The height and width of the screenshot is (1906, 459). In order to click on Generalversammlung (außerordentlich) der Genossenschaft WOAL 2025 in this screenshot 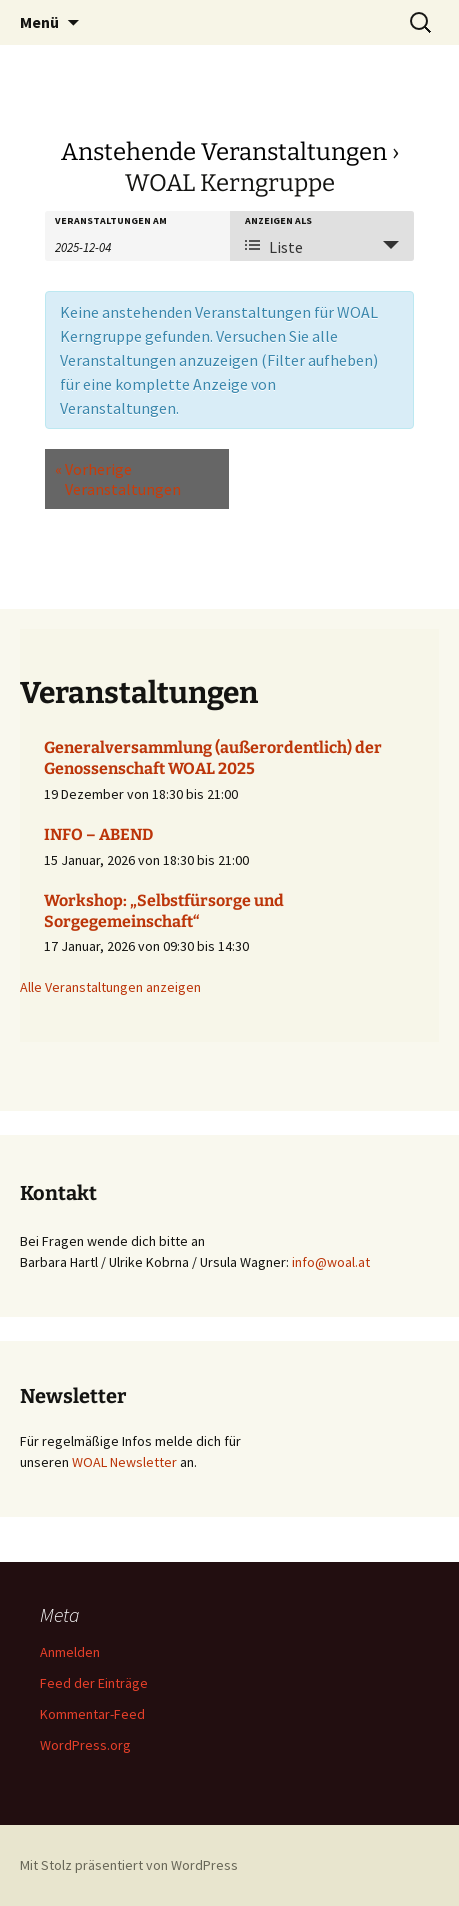, I will do `click(213, 758)`.